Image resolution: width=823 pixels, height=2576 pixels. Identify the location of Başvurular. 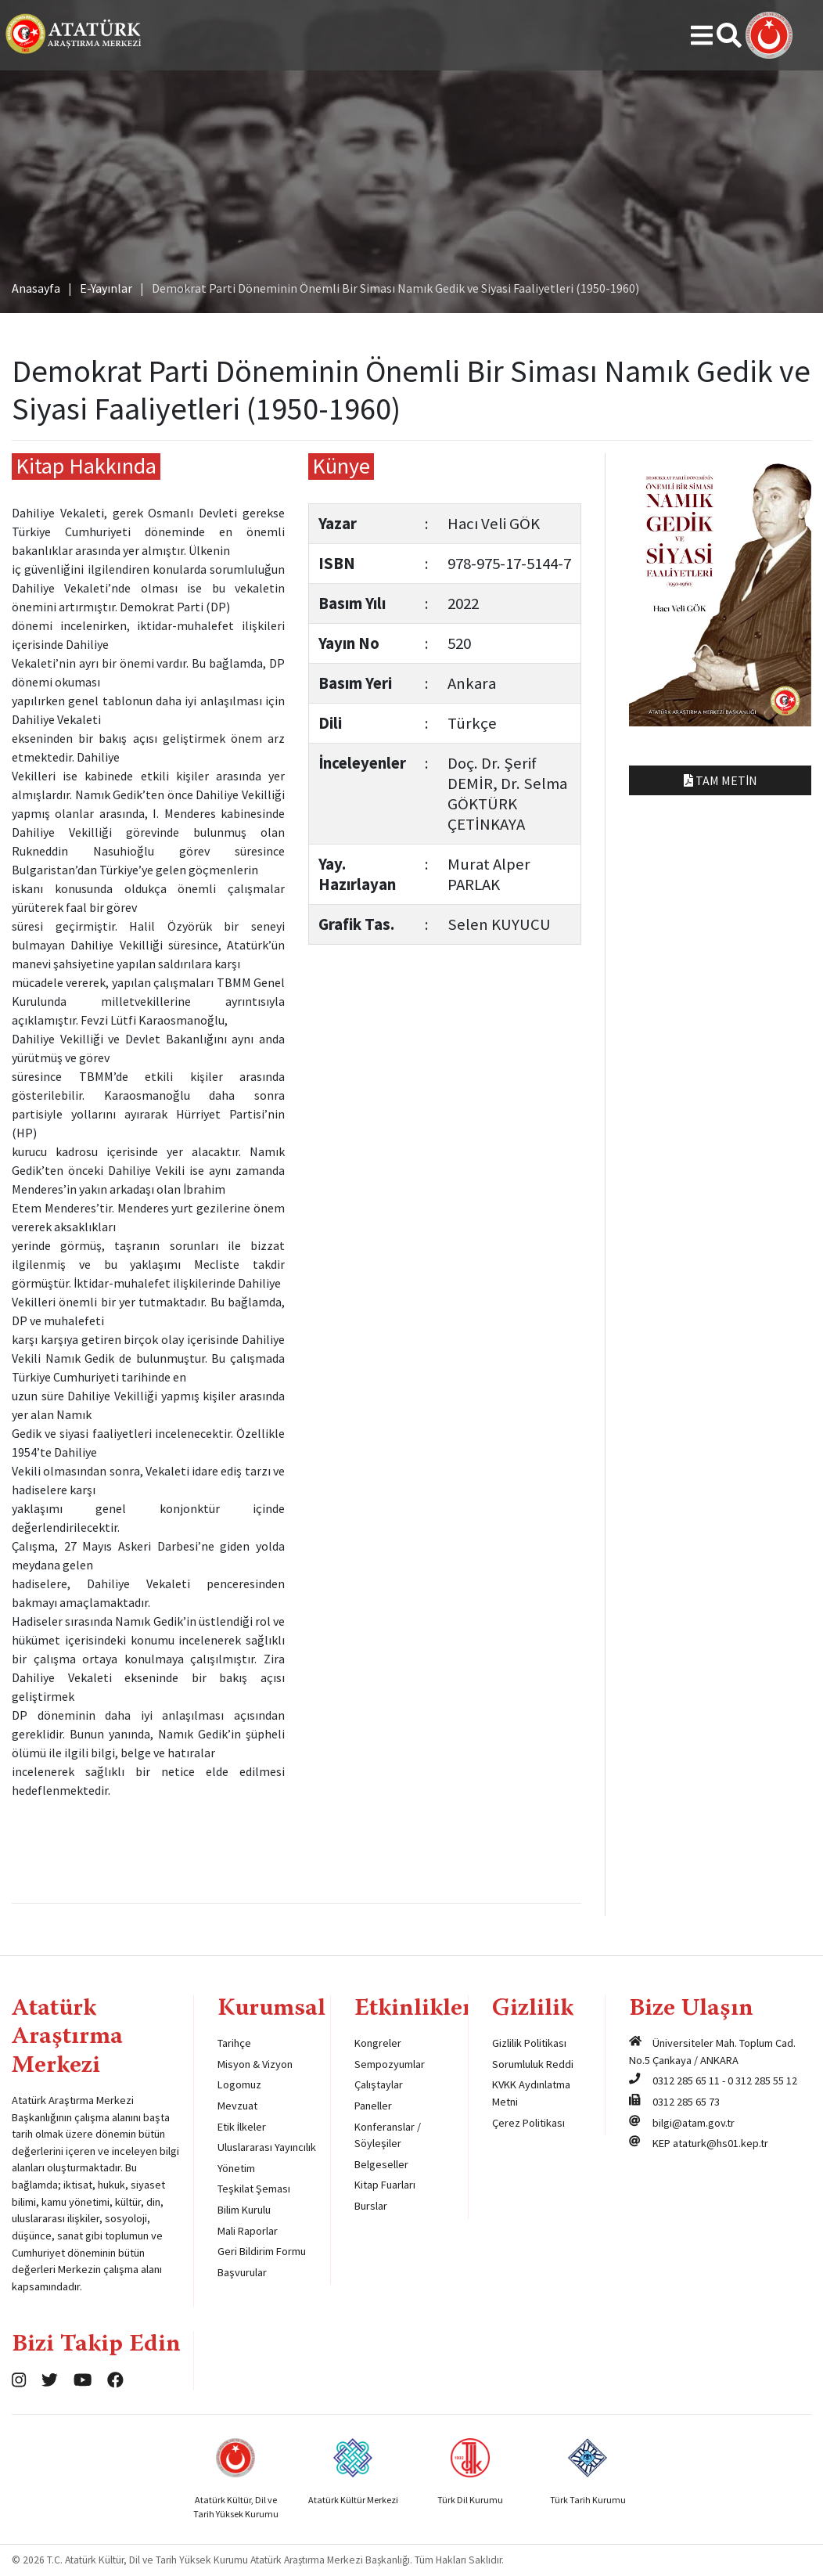
(242, 2272).